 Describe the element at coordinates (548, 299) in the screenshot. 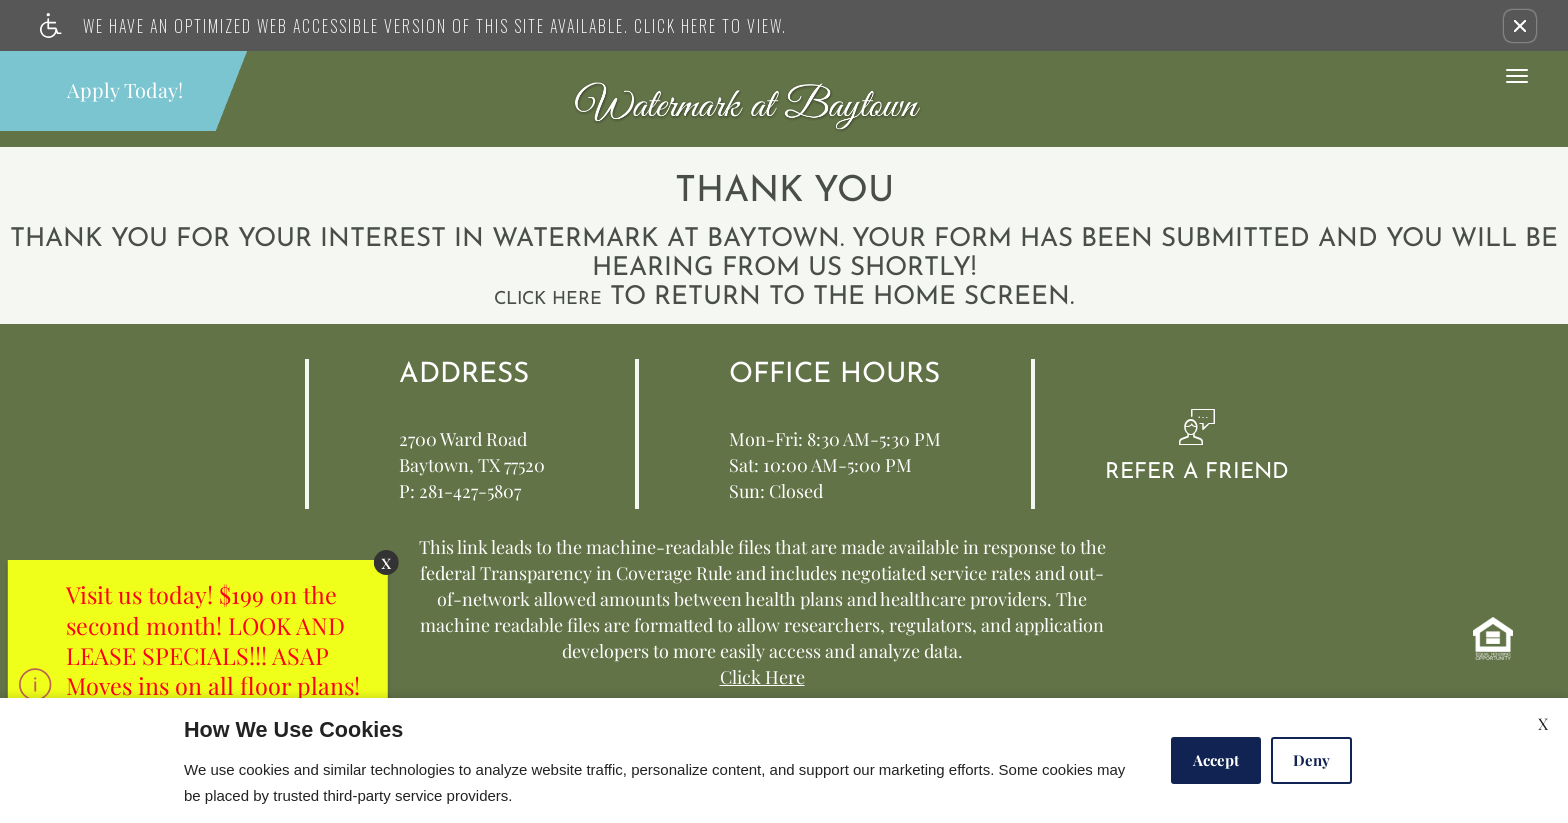

I see `Click here` at that location.